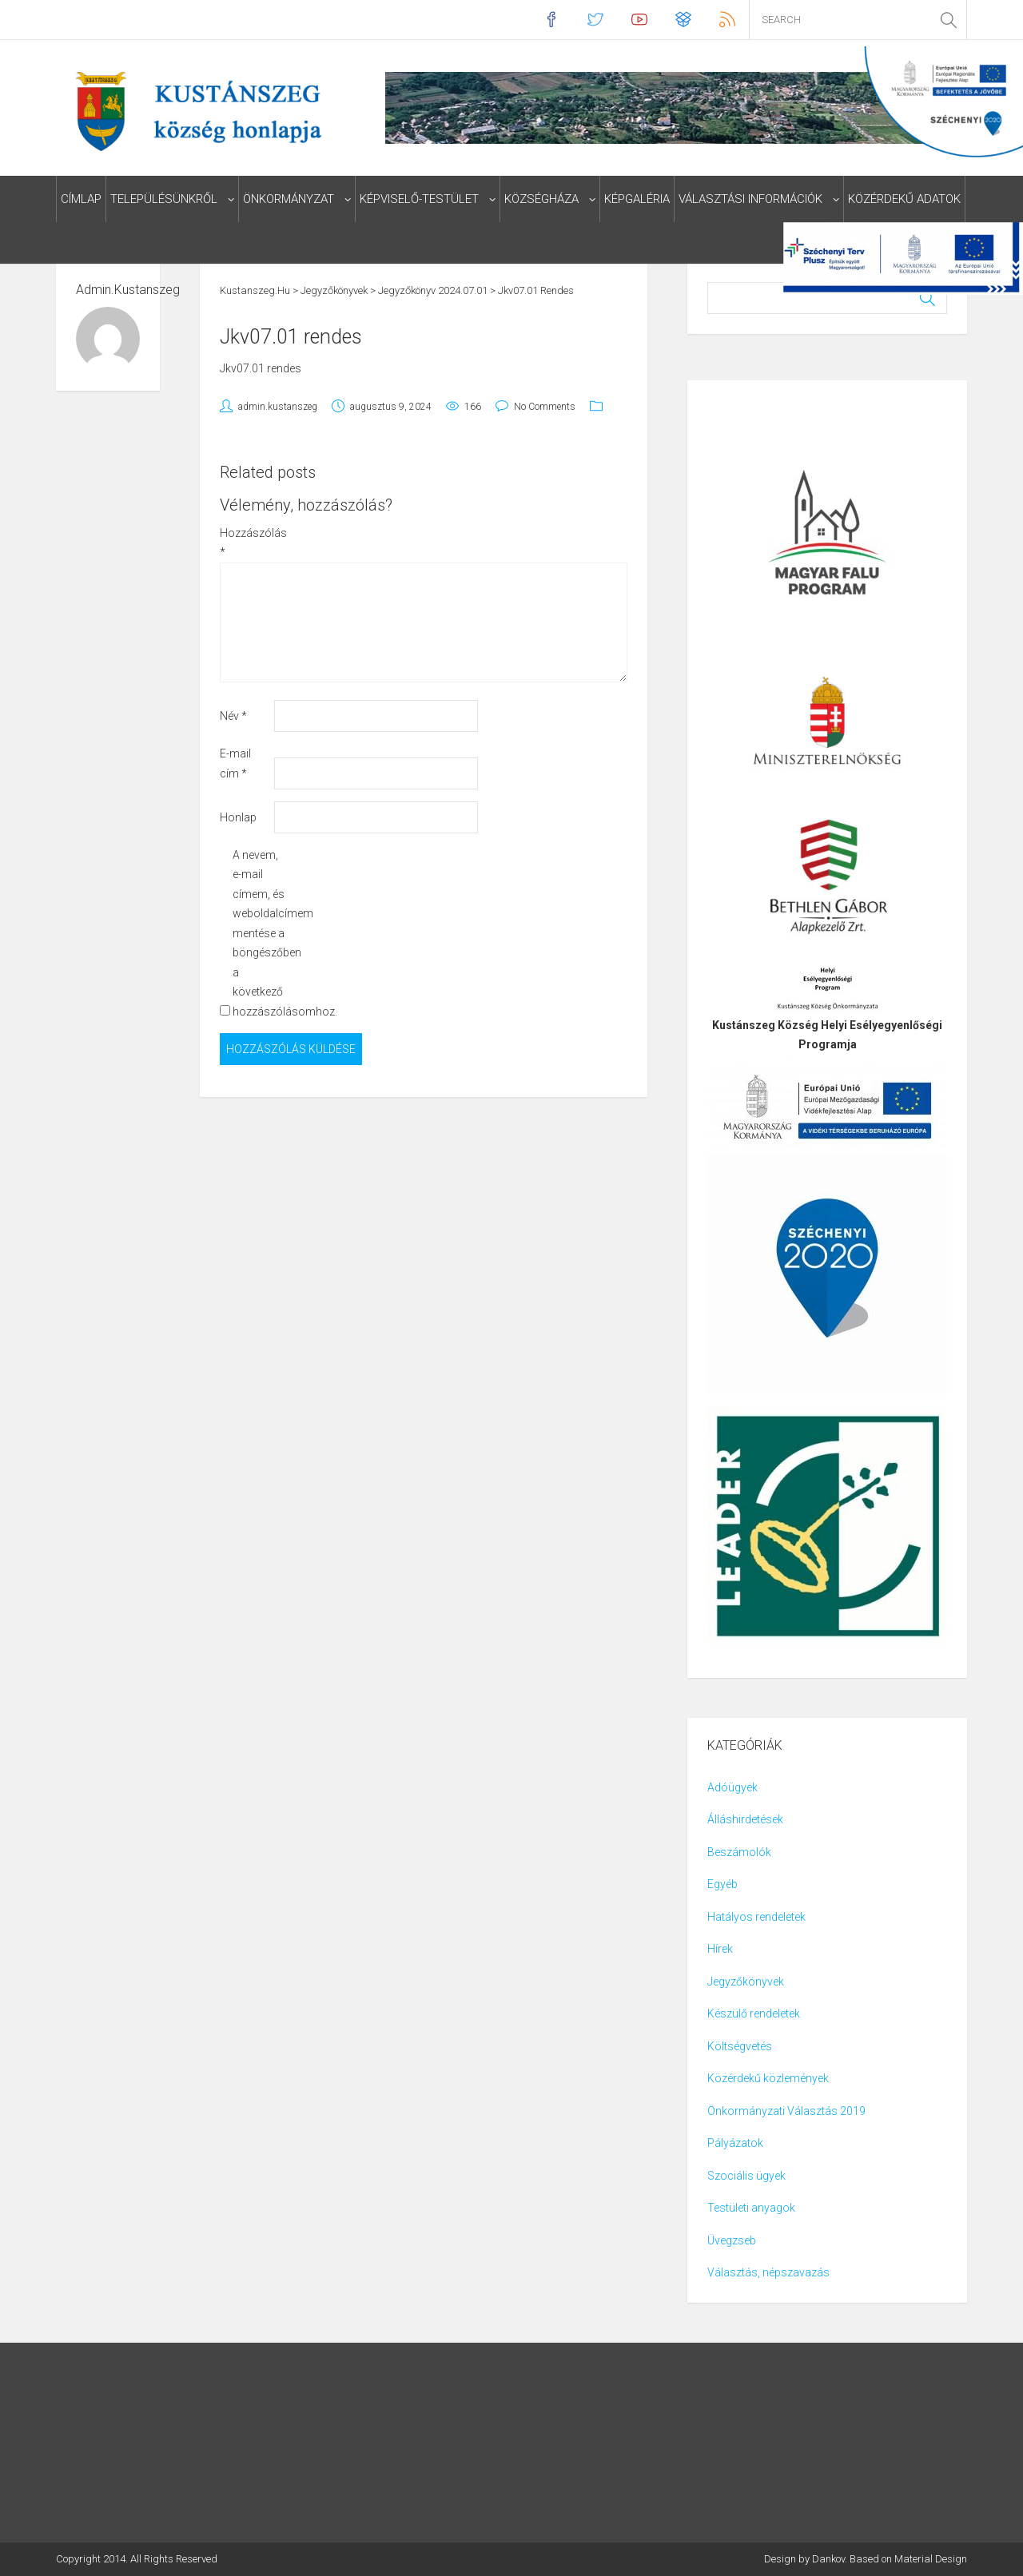  Describe the element at coordinates (163, 199) in the screenshot. I see `Településünkről` at that location.